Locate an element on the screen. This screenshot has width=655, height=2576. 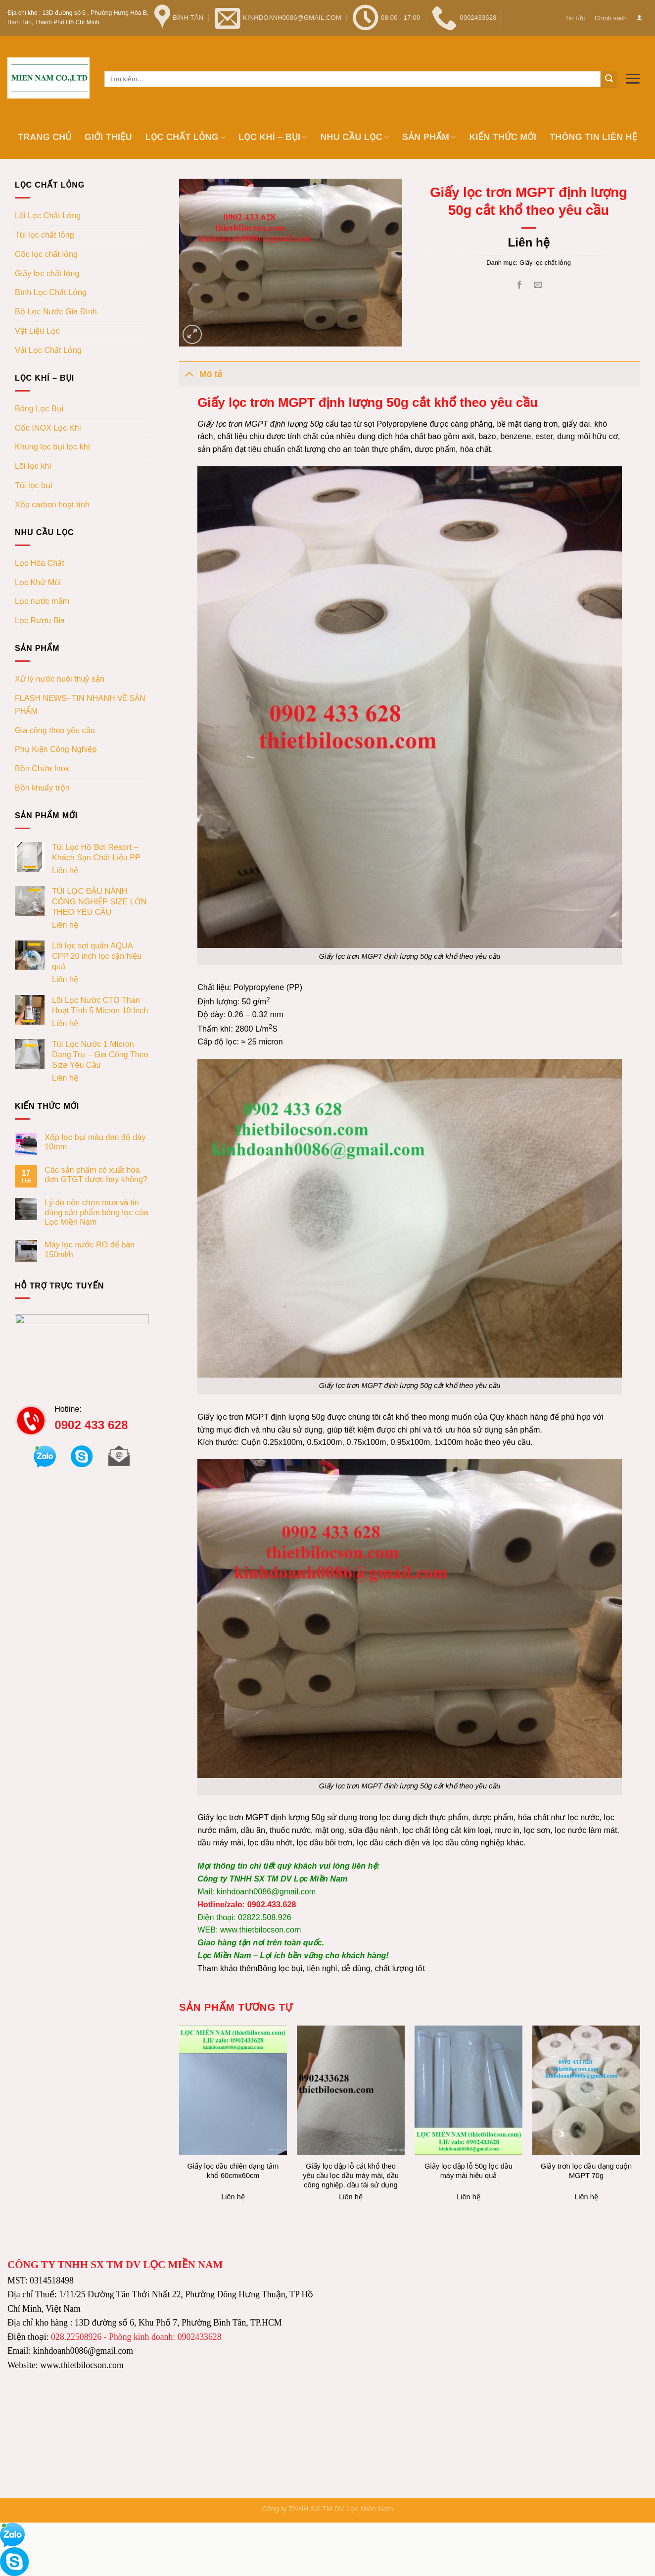
Lọc Hóa Chất is located at coordinates (39, 562).